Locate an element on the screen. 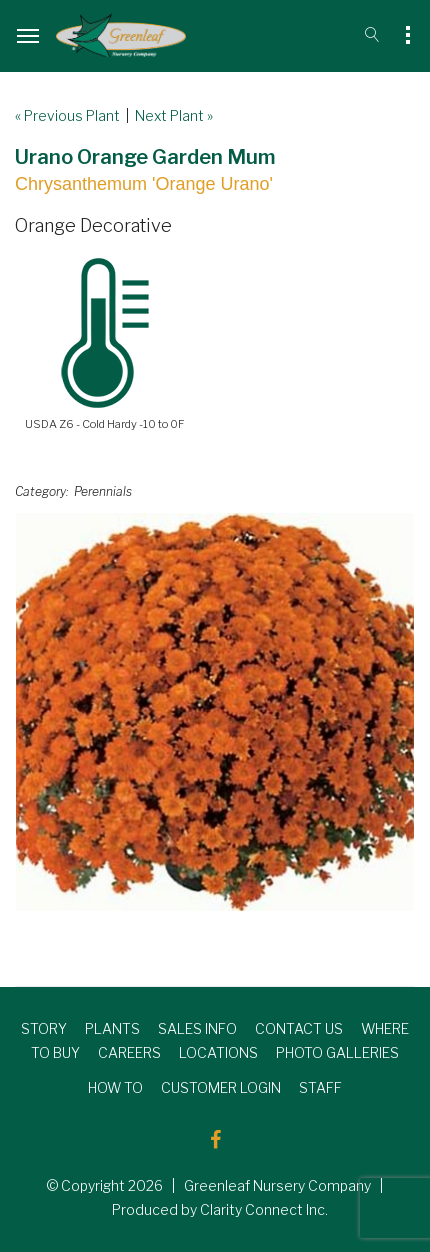 The image size is (430, 1252). STAFF is located at coordinates (320, 1087).